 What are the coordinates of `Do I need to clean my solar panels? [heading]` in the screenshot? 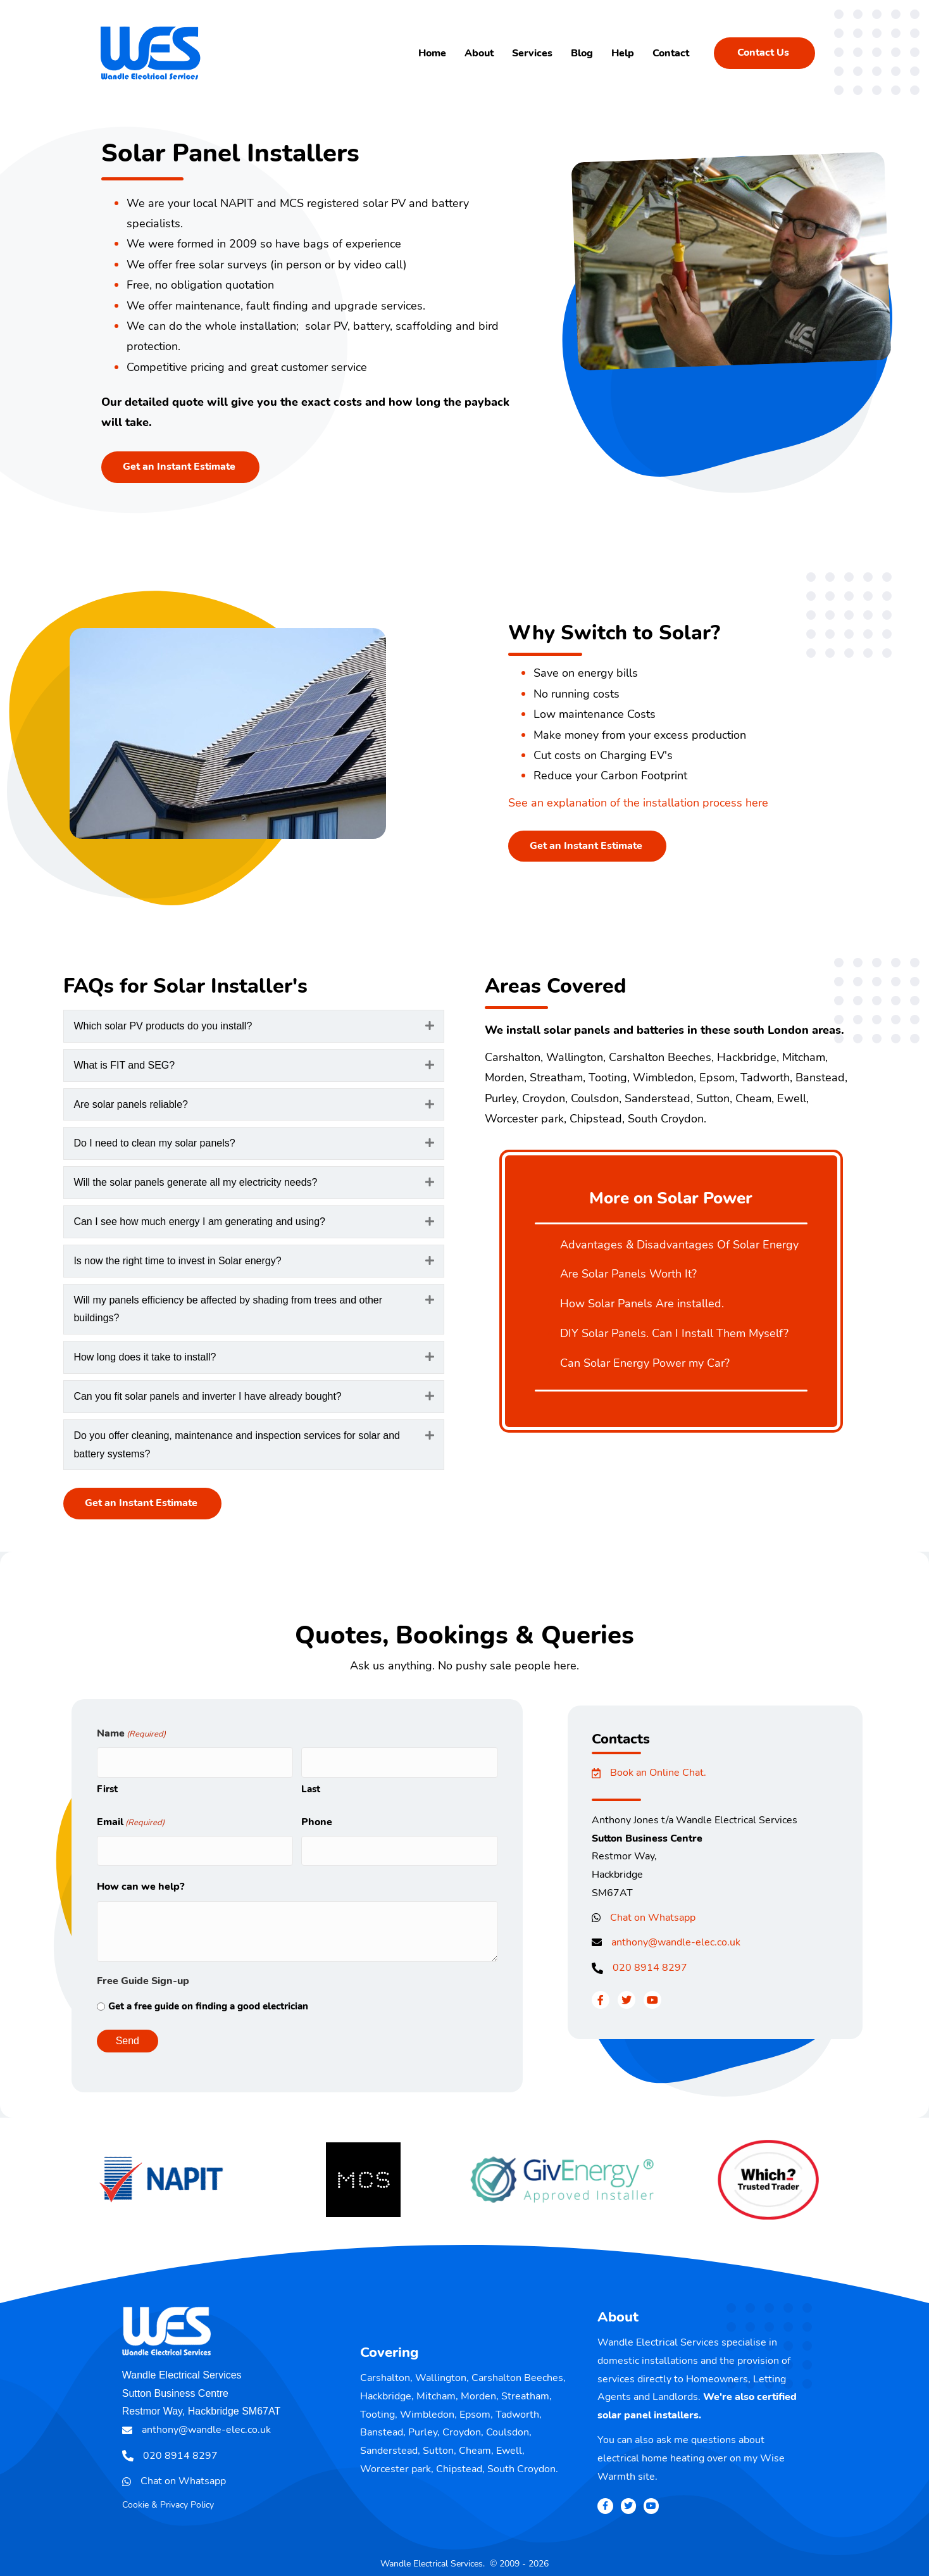 It's located at (154, 1143).